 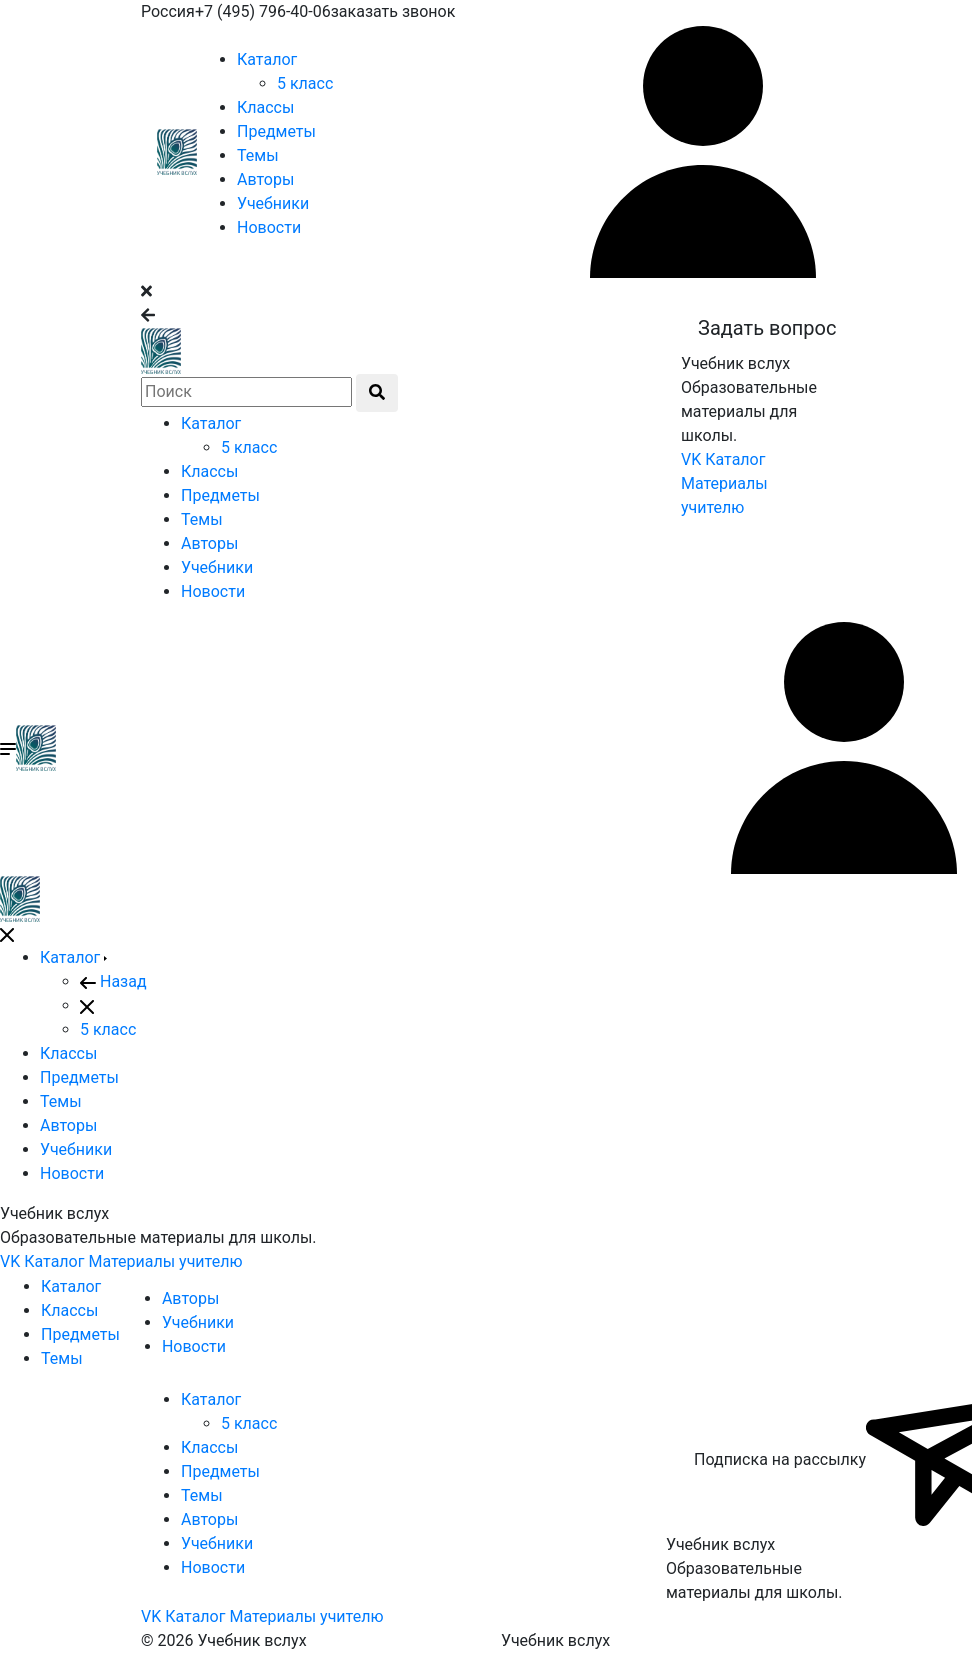 I want to click on Авторы, so click(x=265, y=179).